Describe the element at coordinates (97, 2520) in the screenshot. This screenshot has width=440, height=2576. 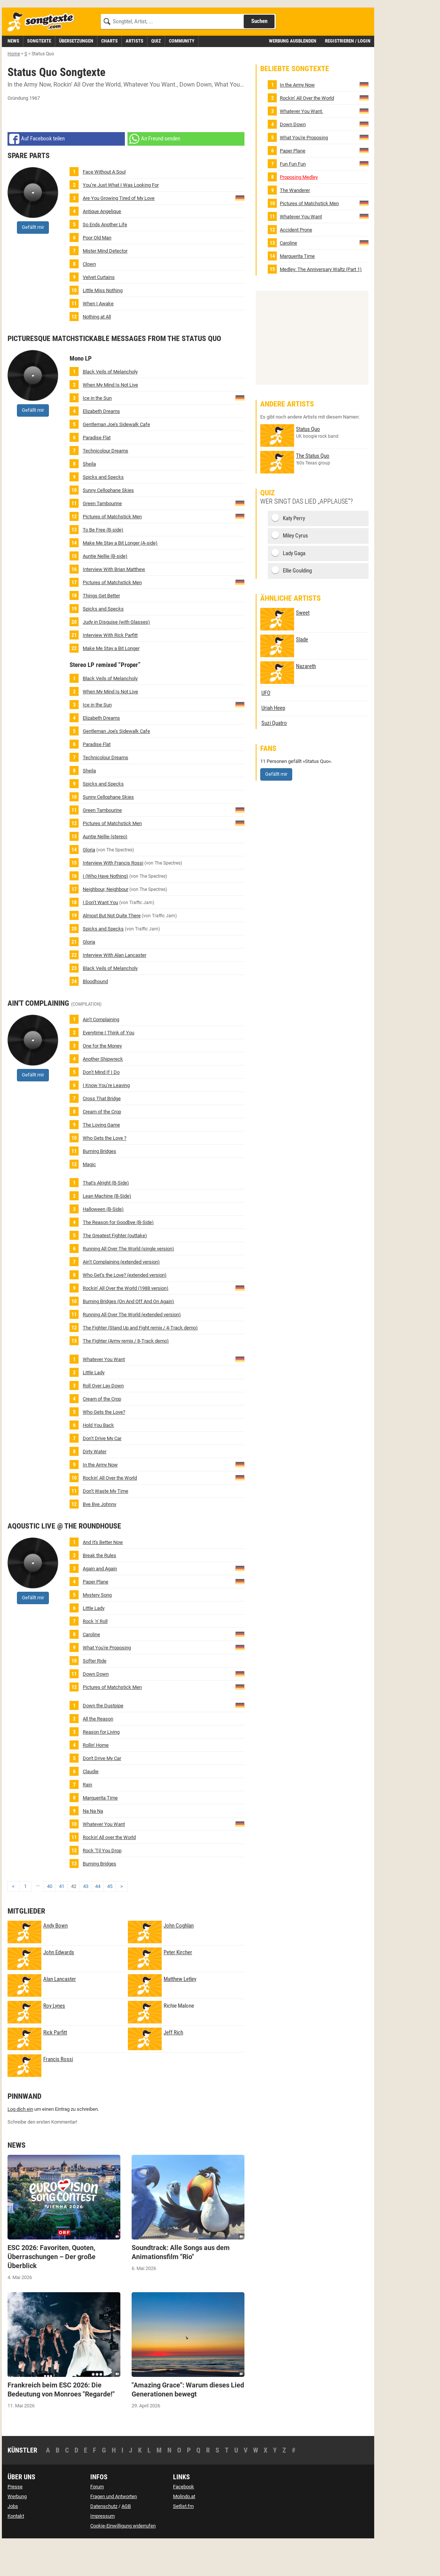
I see `Forum` at that location.